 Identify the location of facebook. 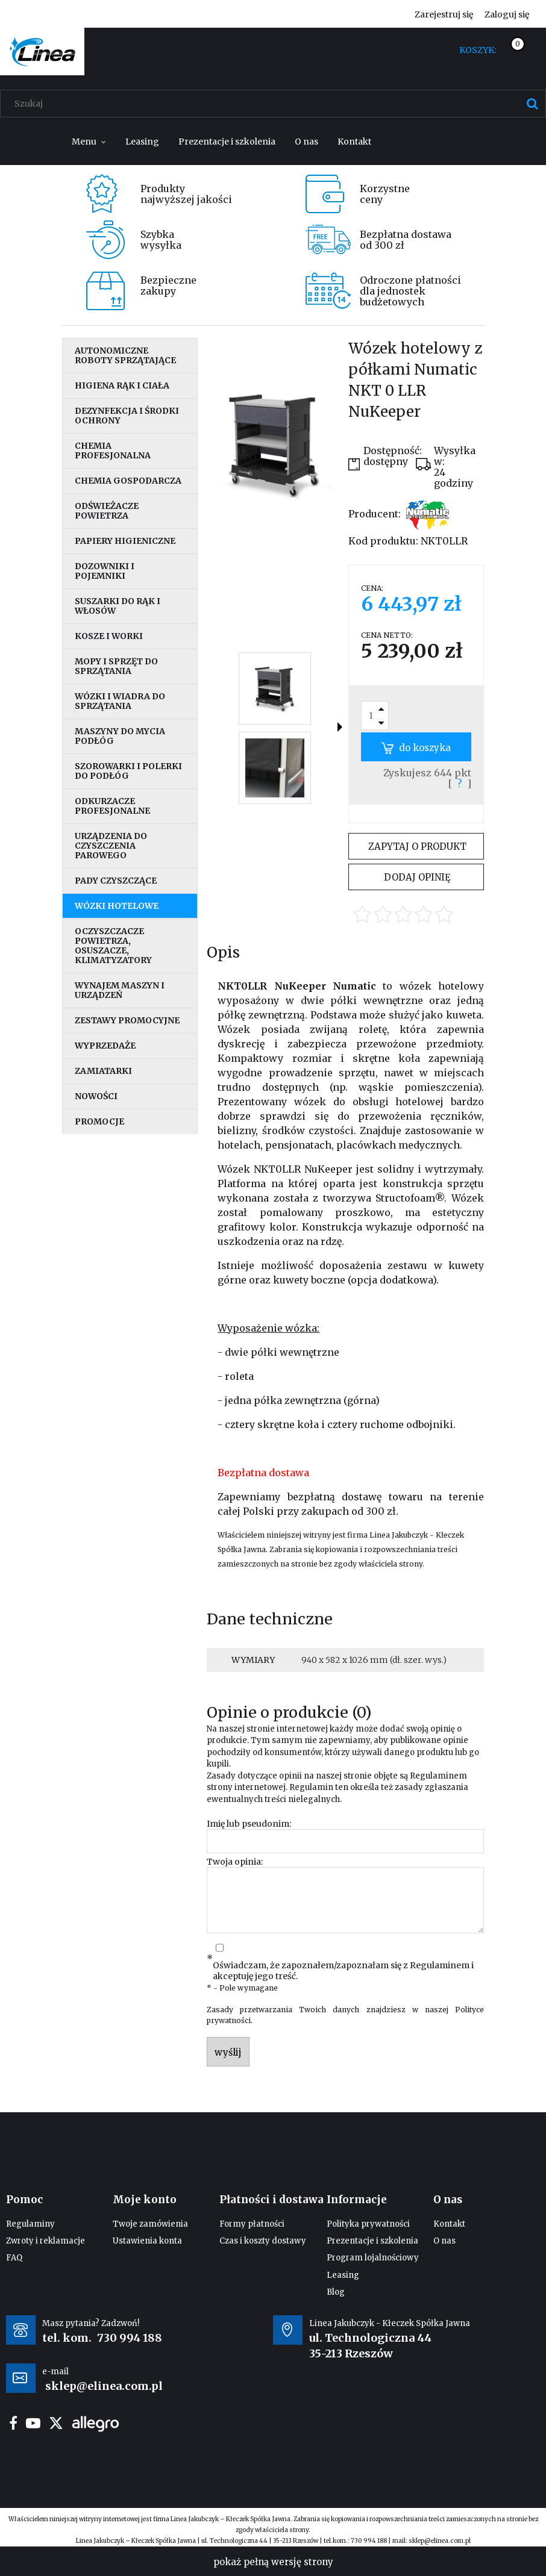
(13, 2423).